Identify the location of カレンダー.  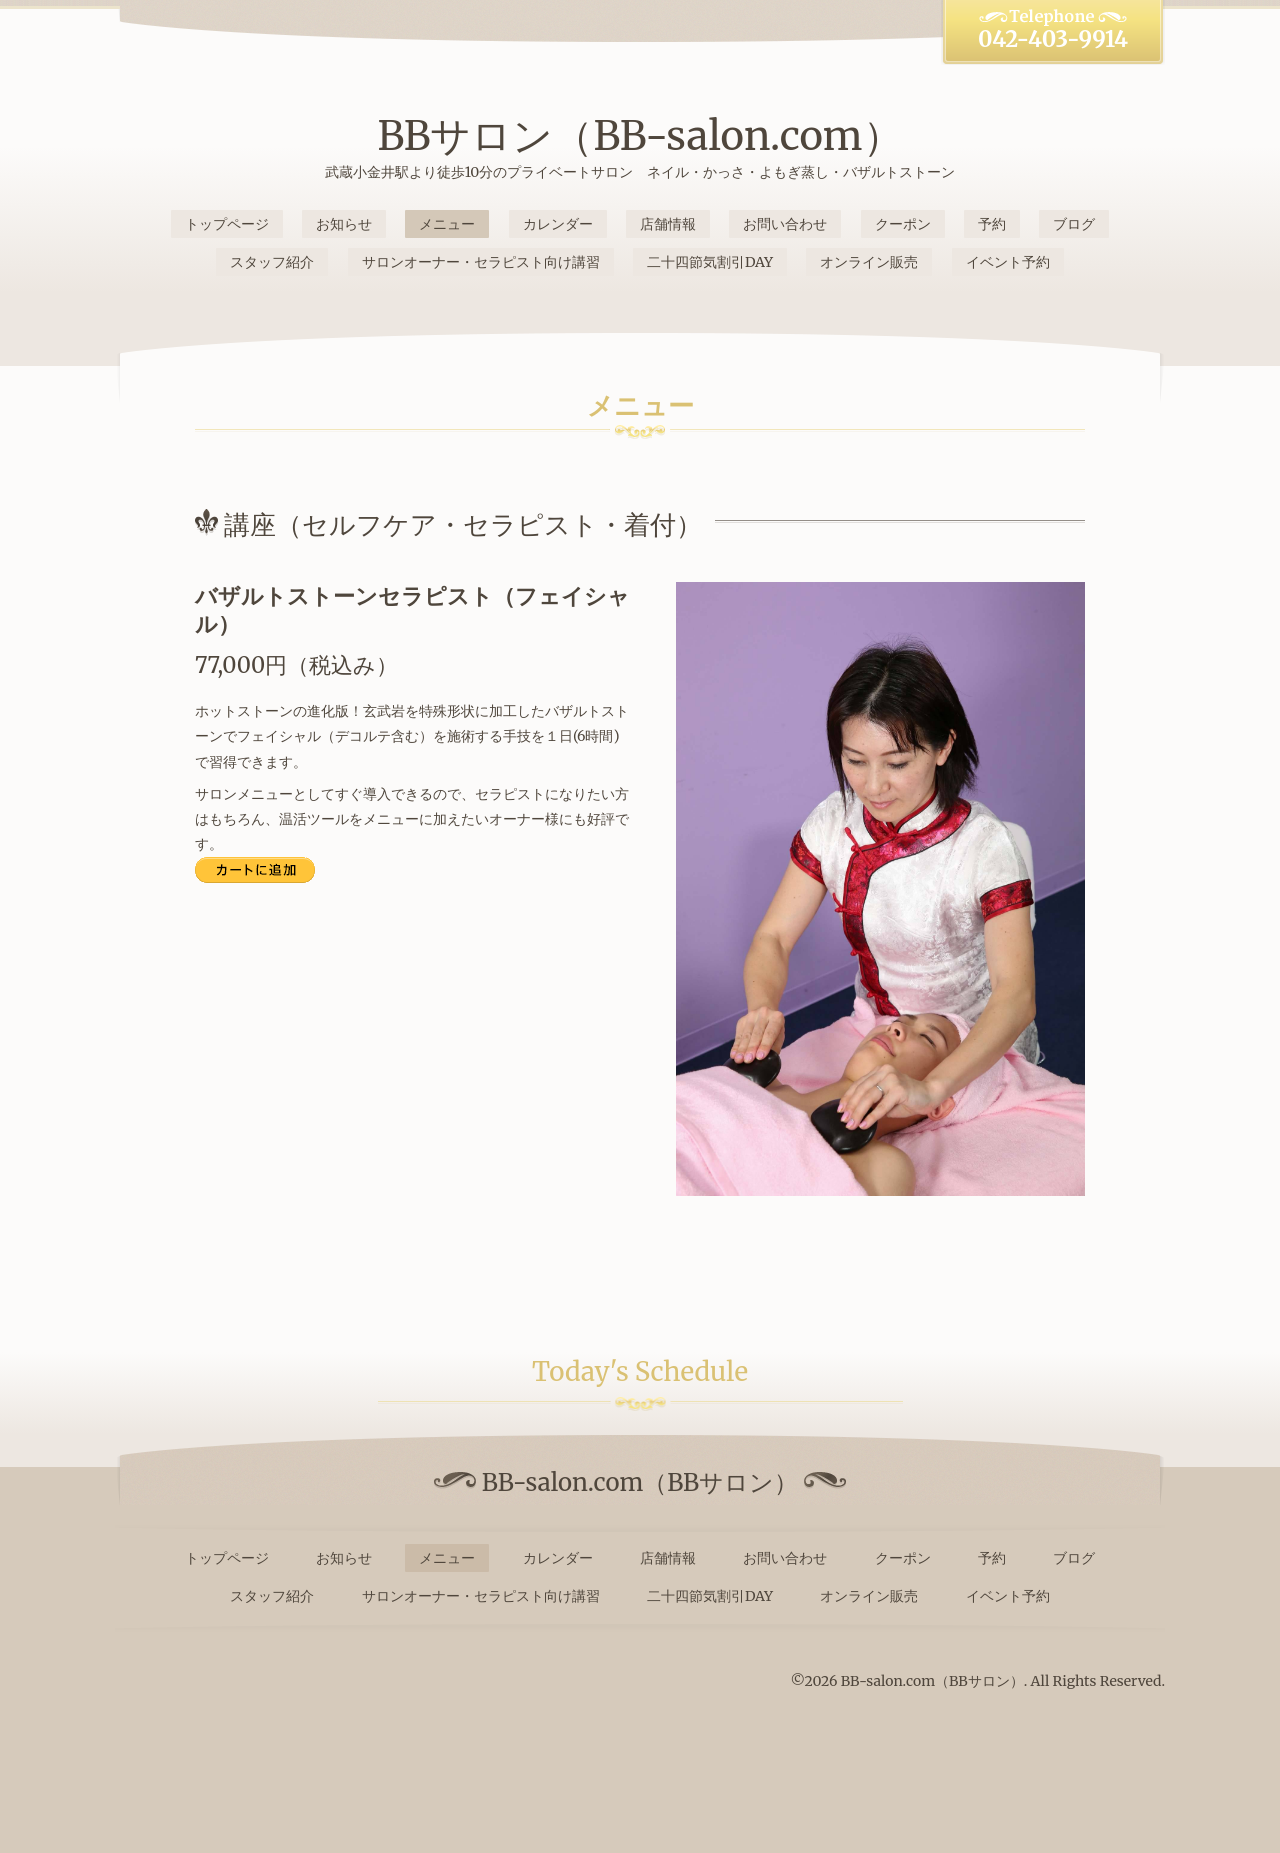
(558, 224).